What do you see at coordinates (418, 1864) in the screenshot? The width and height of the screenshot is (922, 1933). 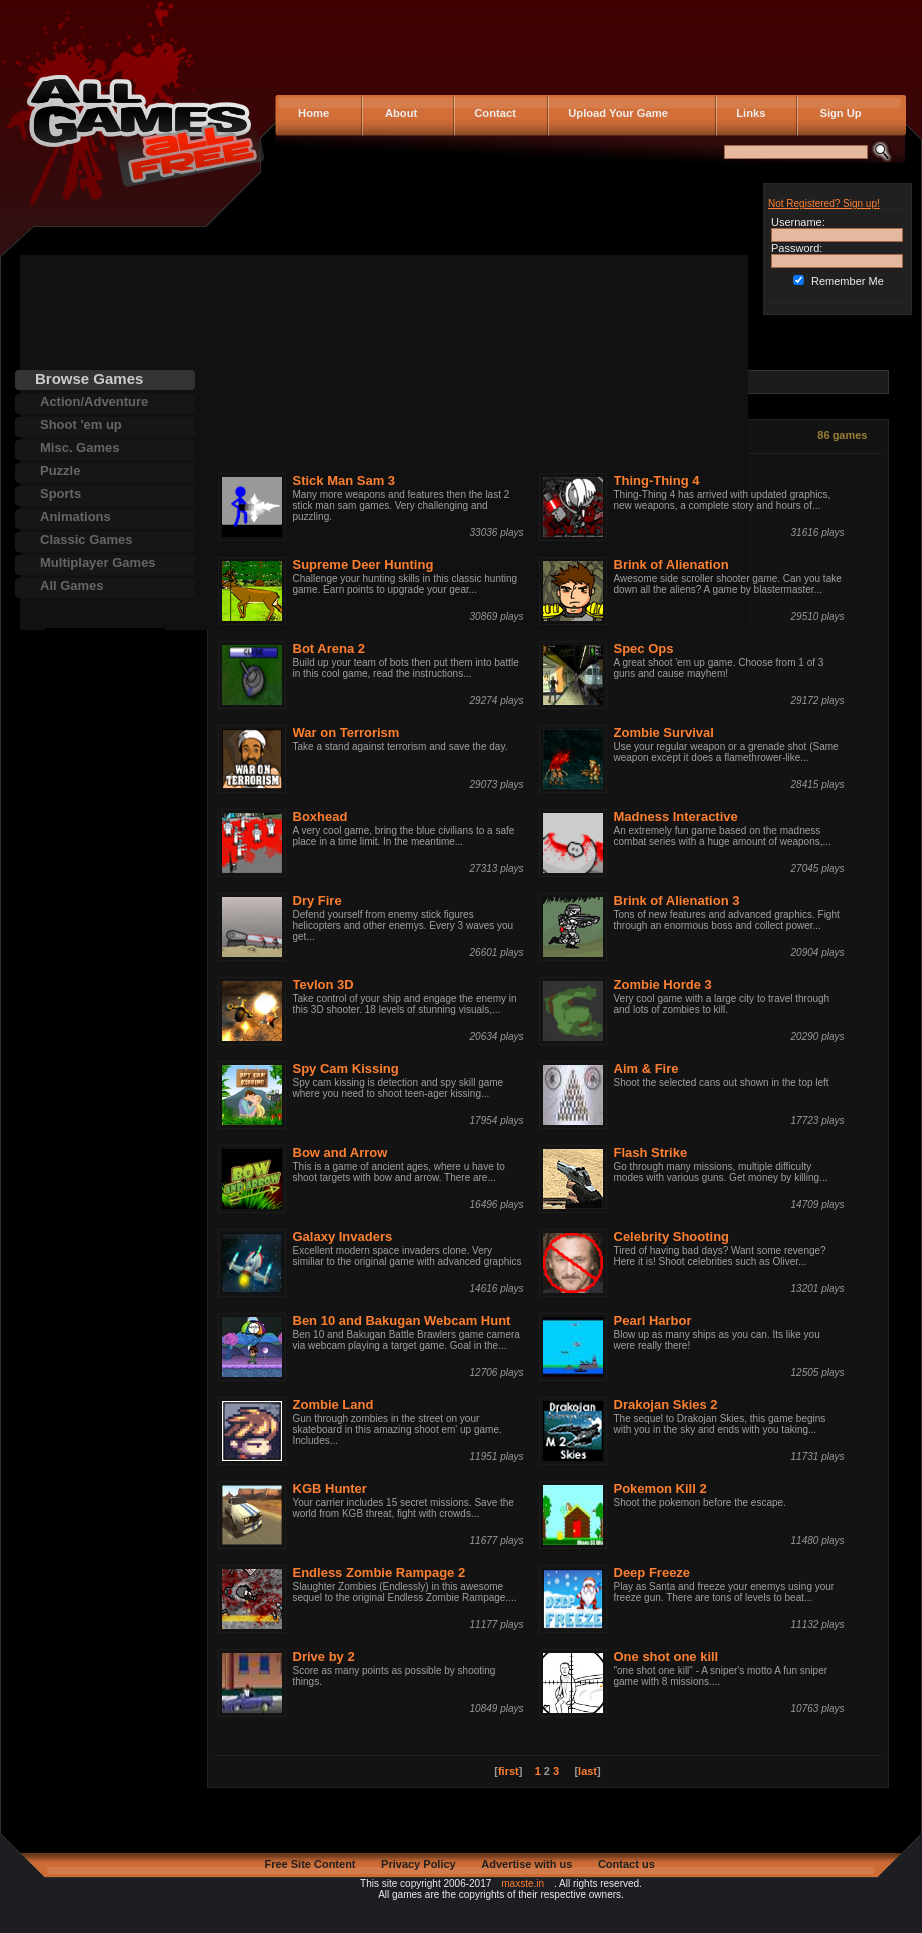 I see `Privacy Policy` at bounding box center [418, 1864].